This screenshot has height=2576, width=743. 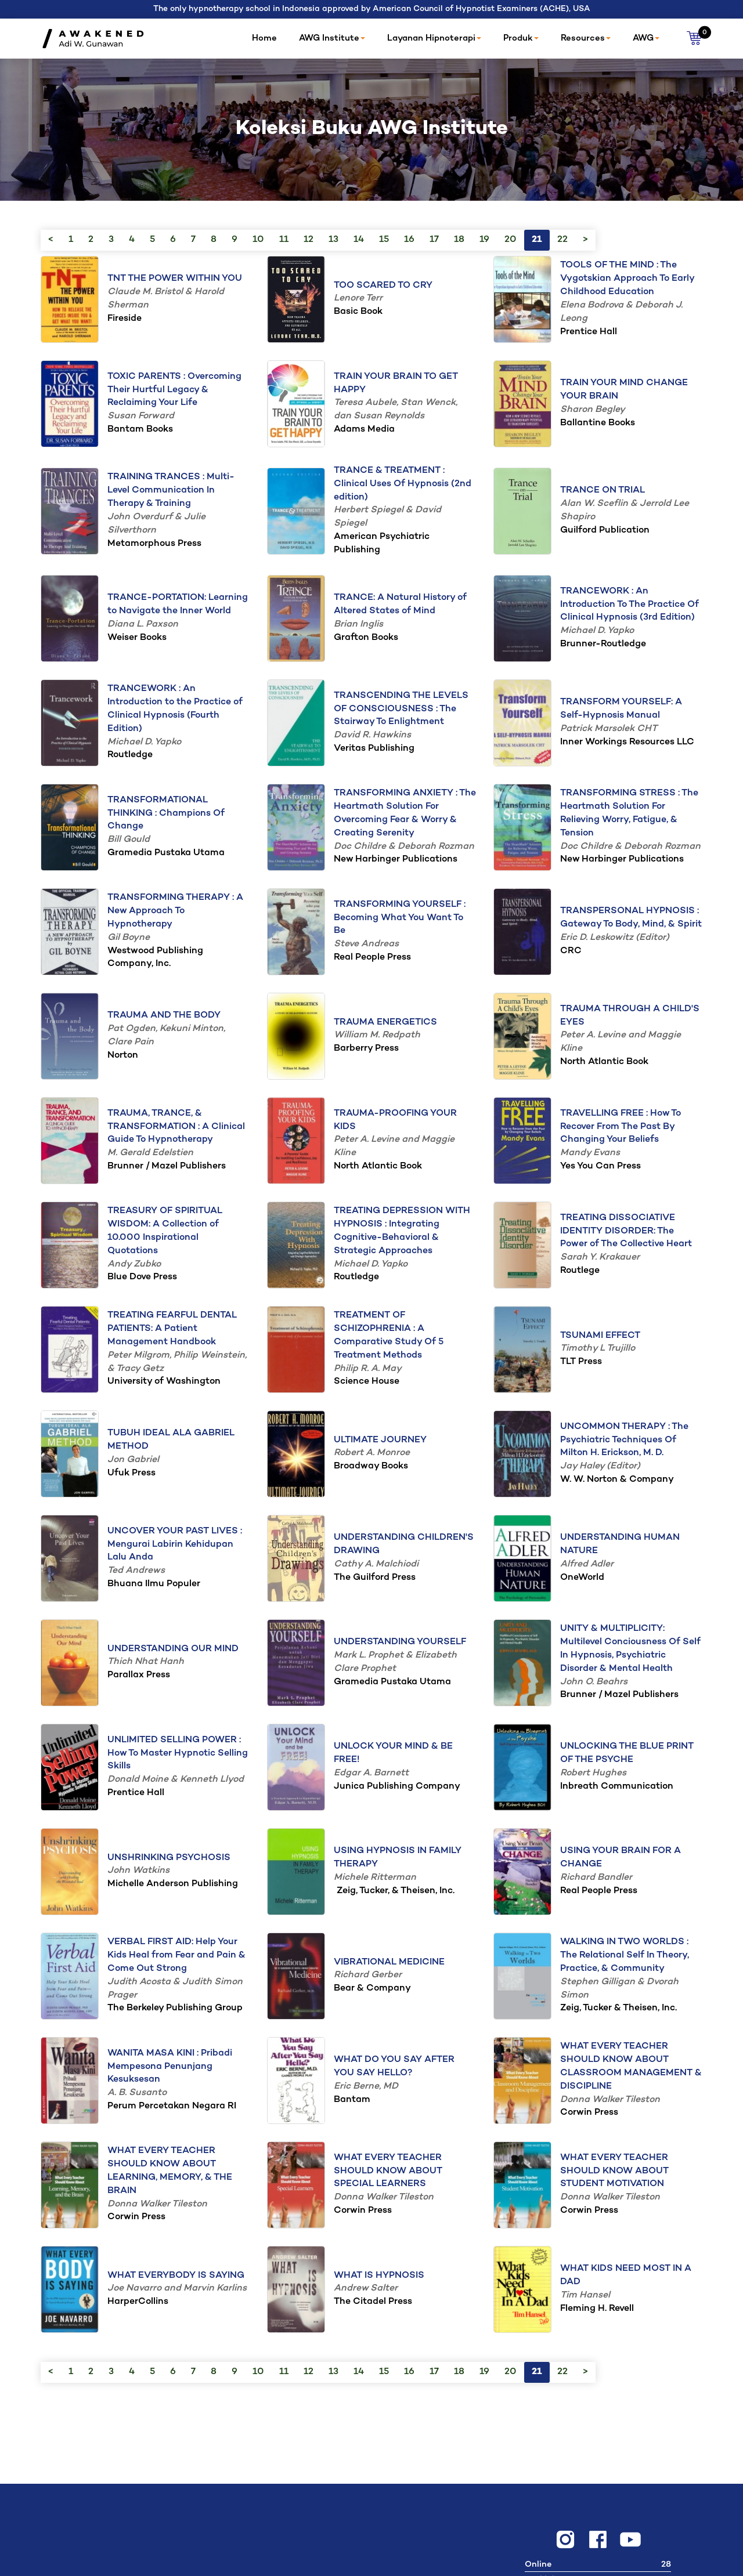 What do you see at coordinates (409, 239) in the screenshot?
I see `16` at bounding box center [409, 239].